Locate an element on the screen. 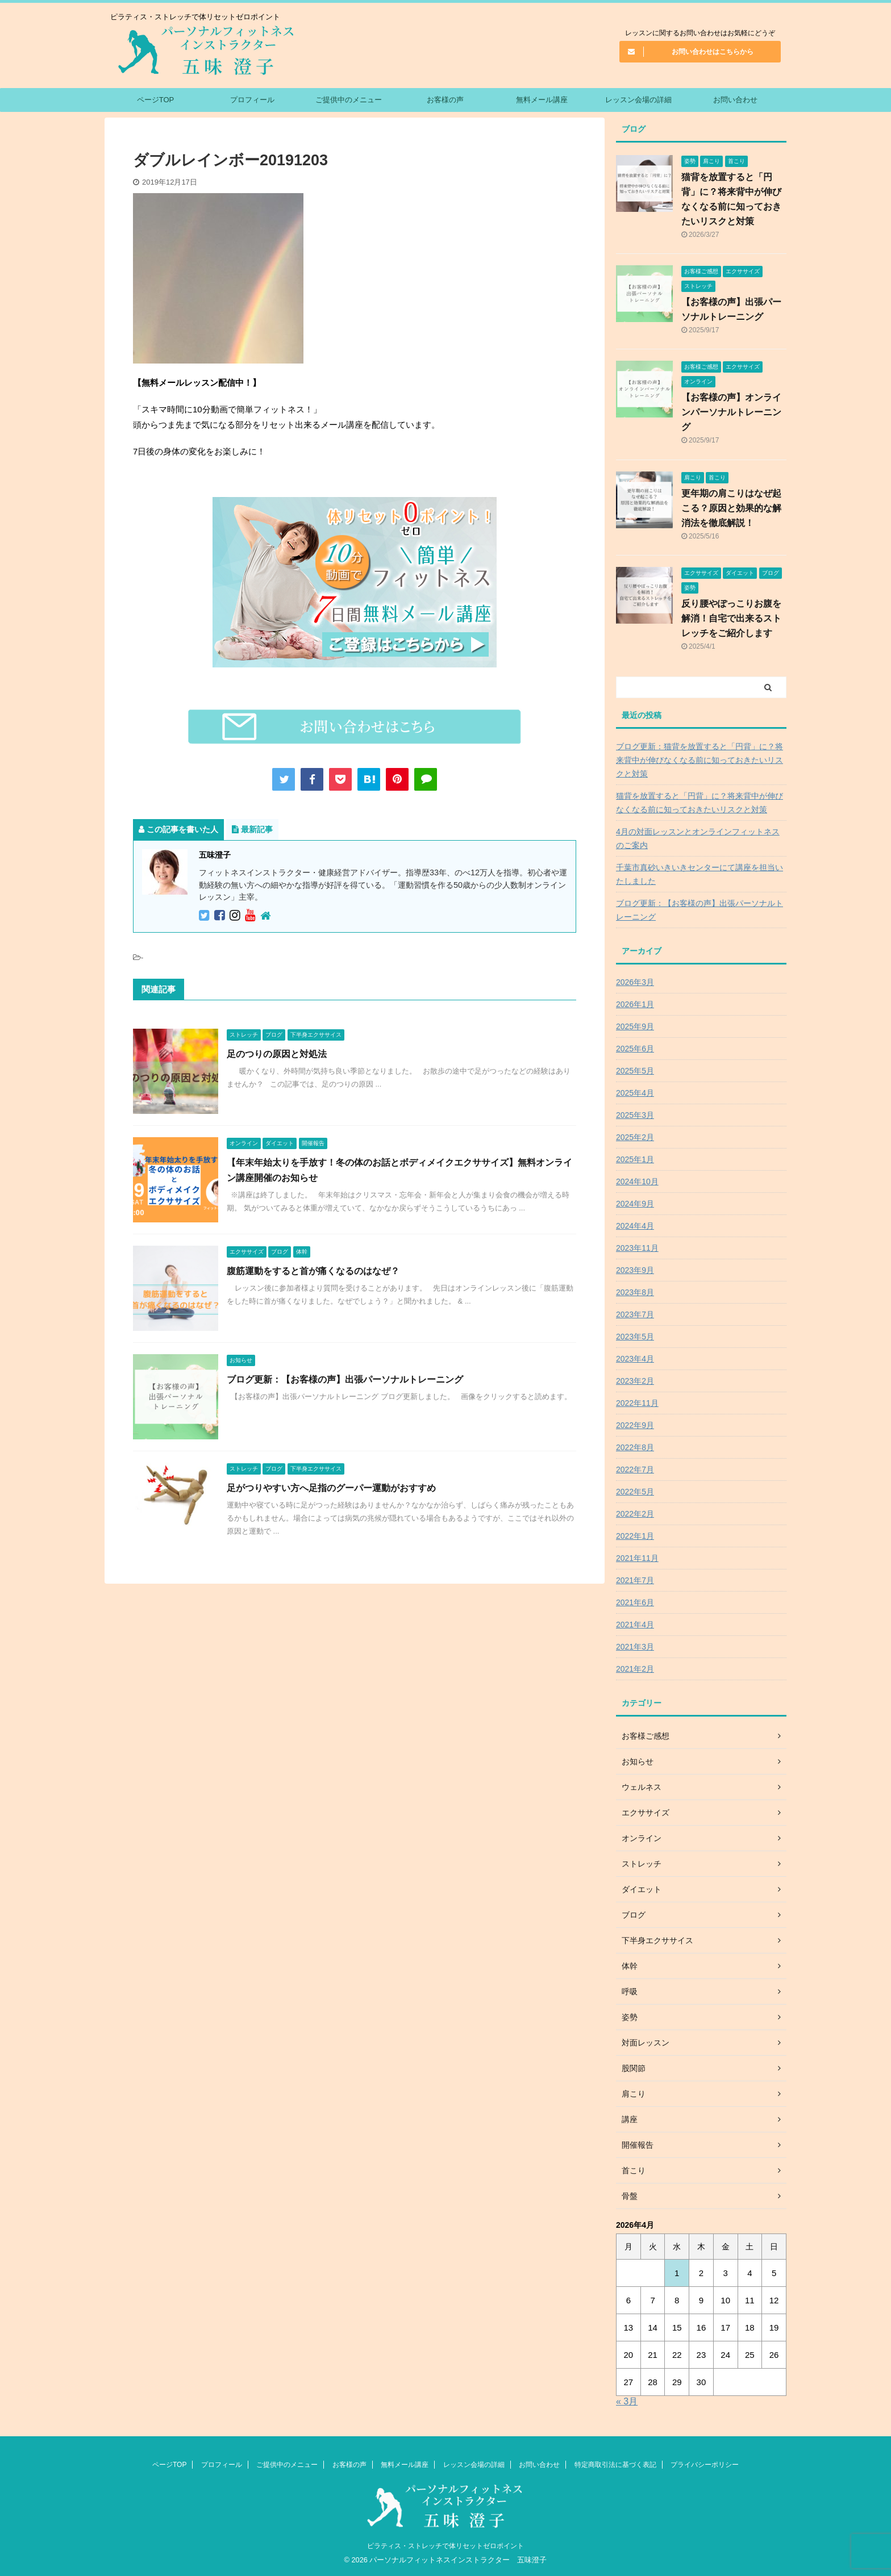 The width and height of the screenshot is (891, 2576). 2022年9月 is located at coordinates (635, 1425).